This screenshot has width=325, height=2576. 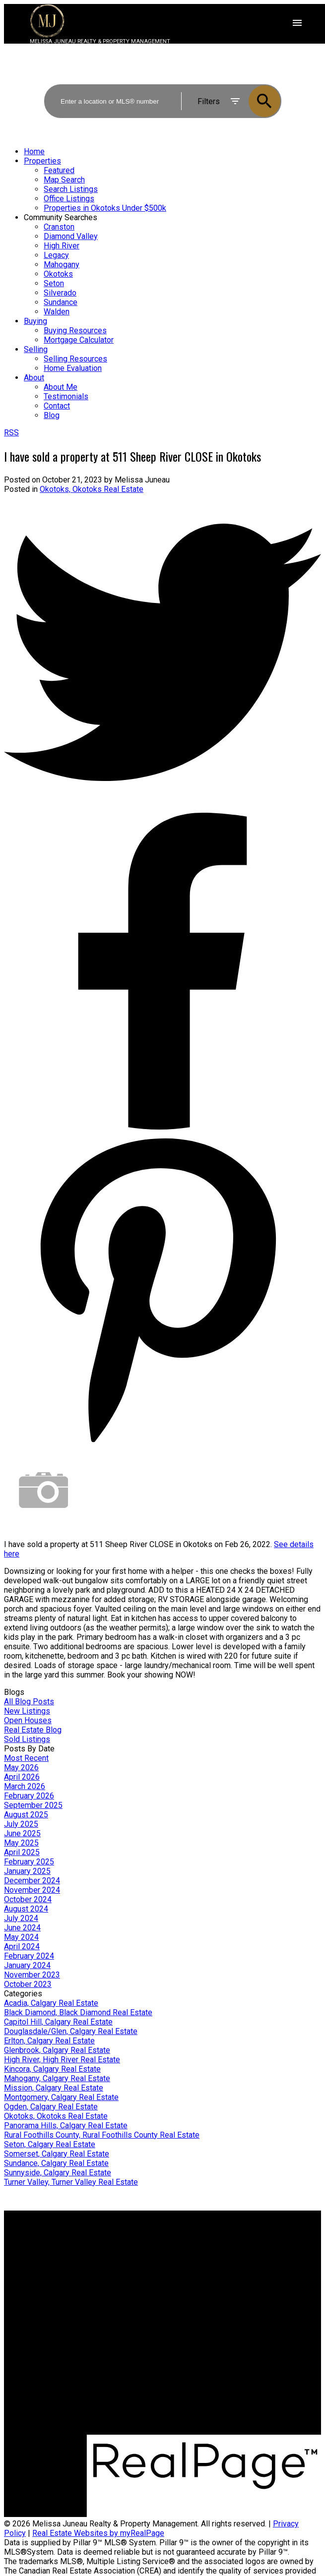 What do you see at coordinates (21, 1767) in the screenshot?
I see `May 2026` at bounding box center [21, 1767].